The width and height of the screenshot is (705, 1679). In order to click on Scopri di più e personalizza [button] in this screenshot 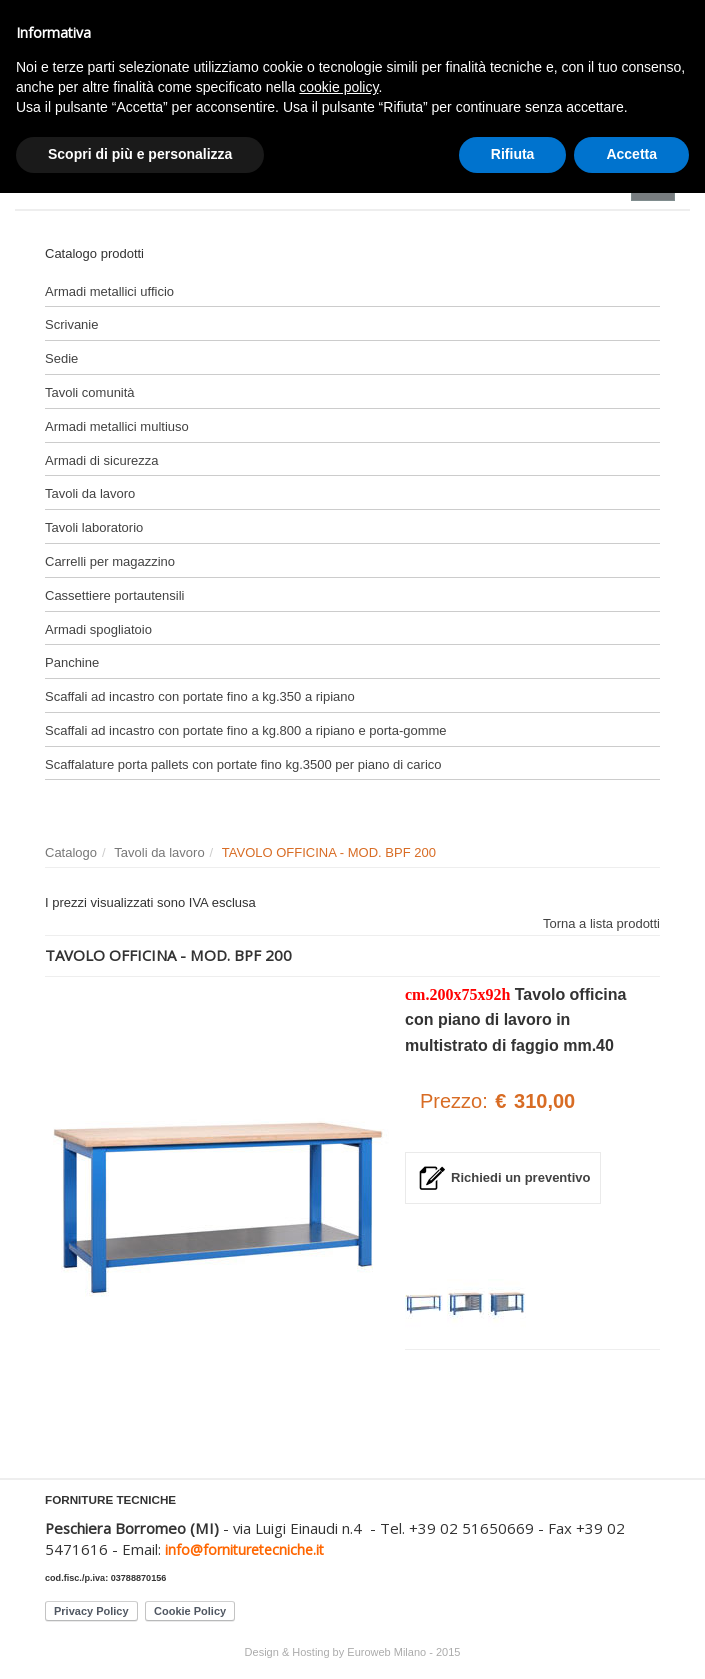, I will do `click(140, 154)`.